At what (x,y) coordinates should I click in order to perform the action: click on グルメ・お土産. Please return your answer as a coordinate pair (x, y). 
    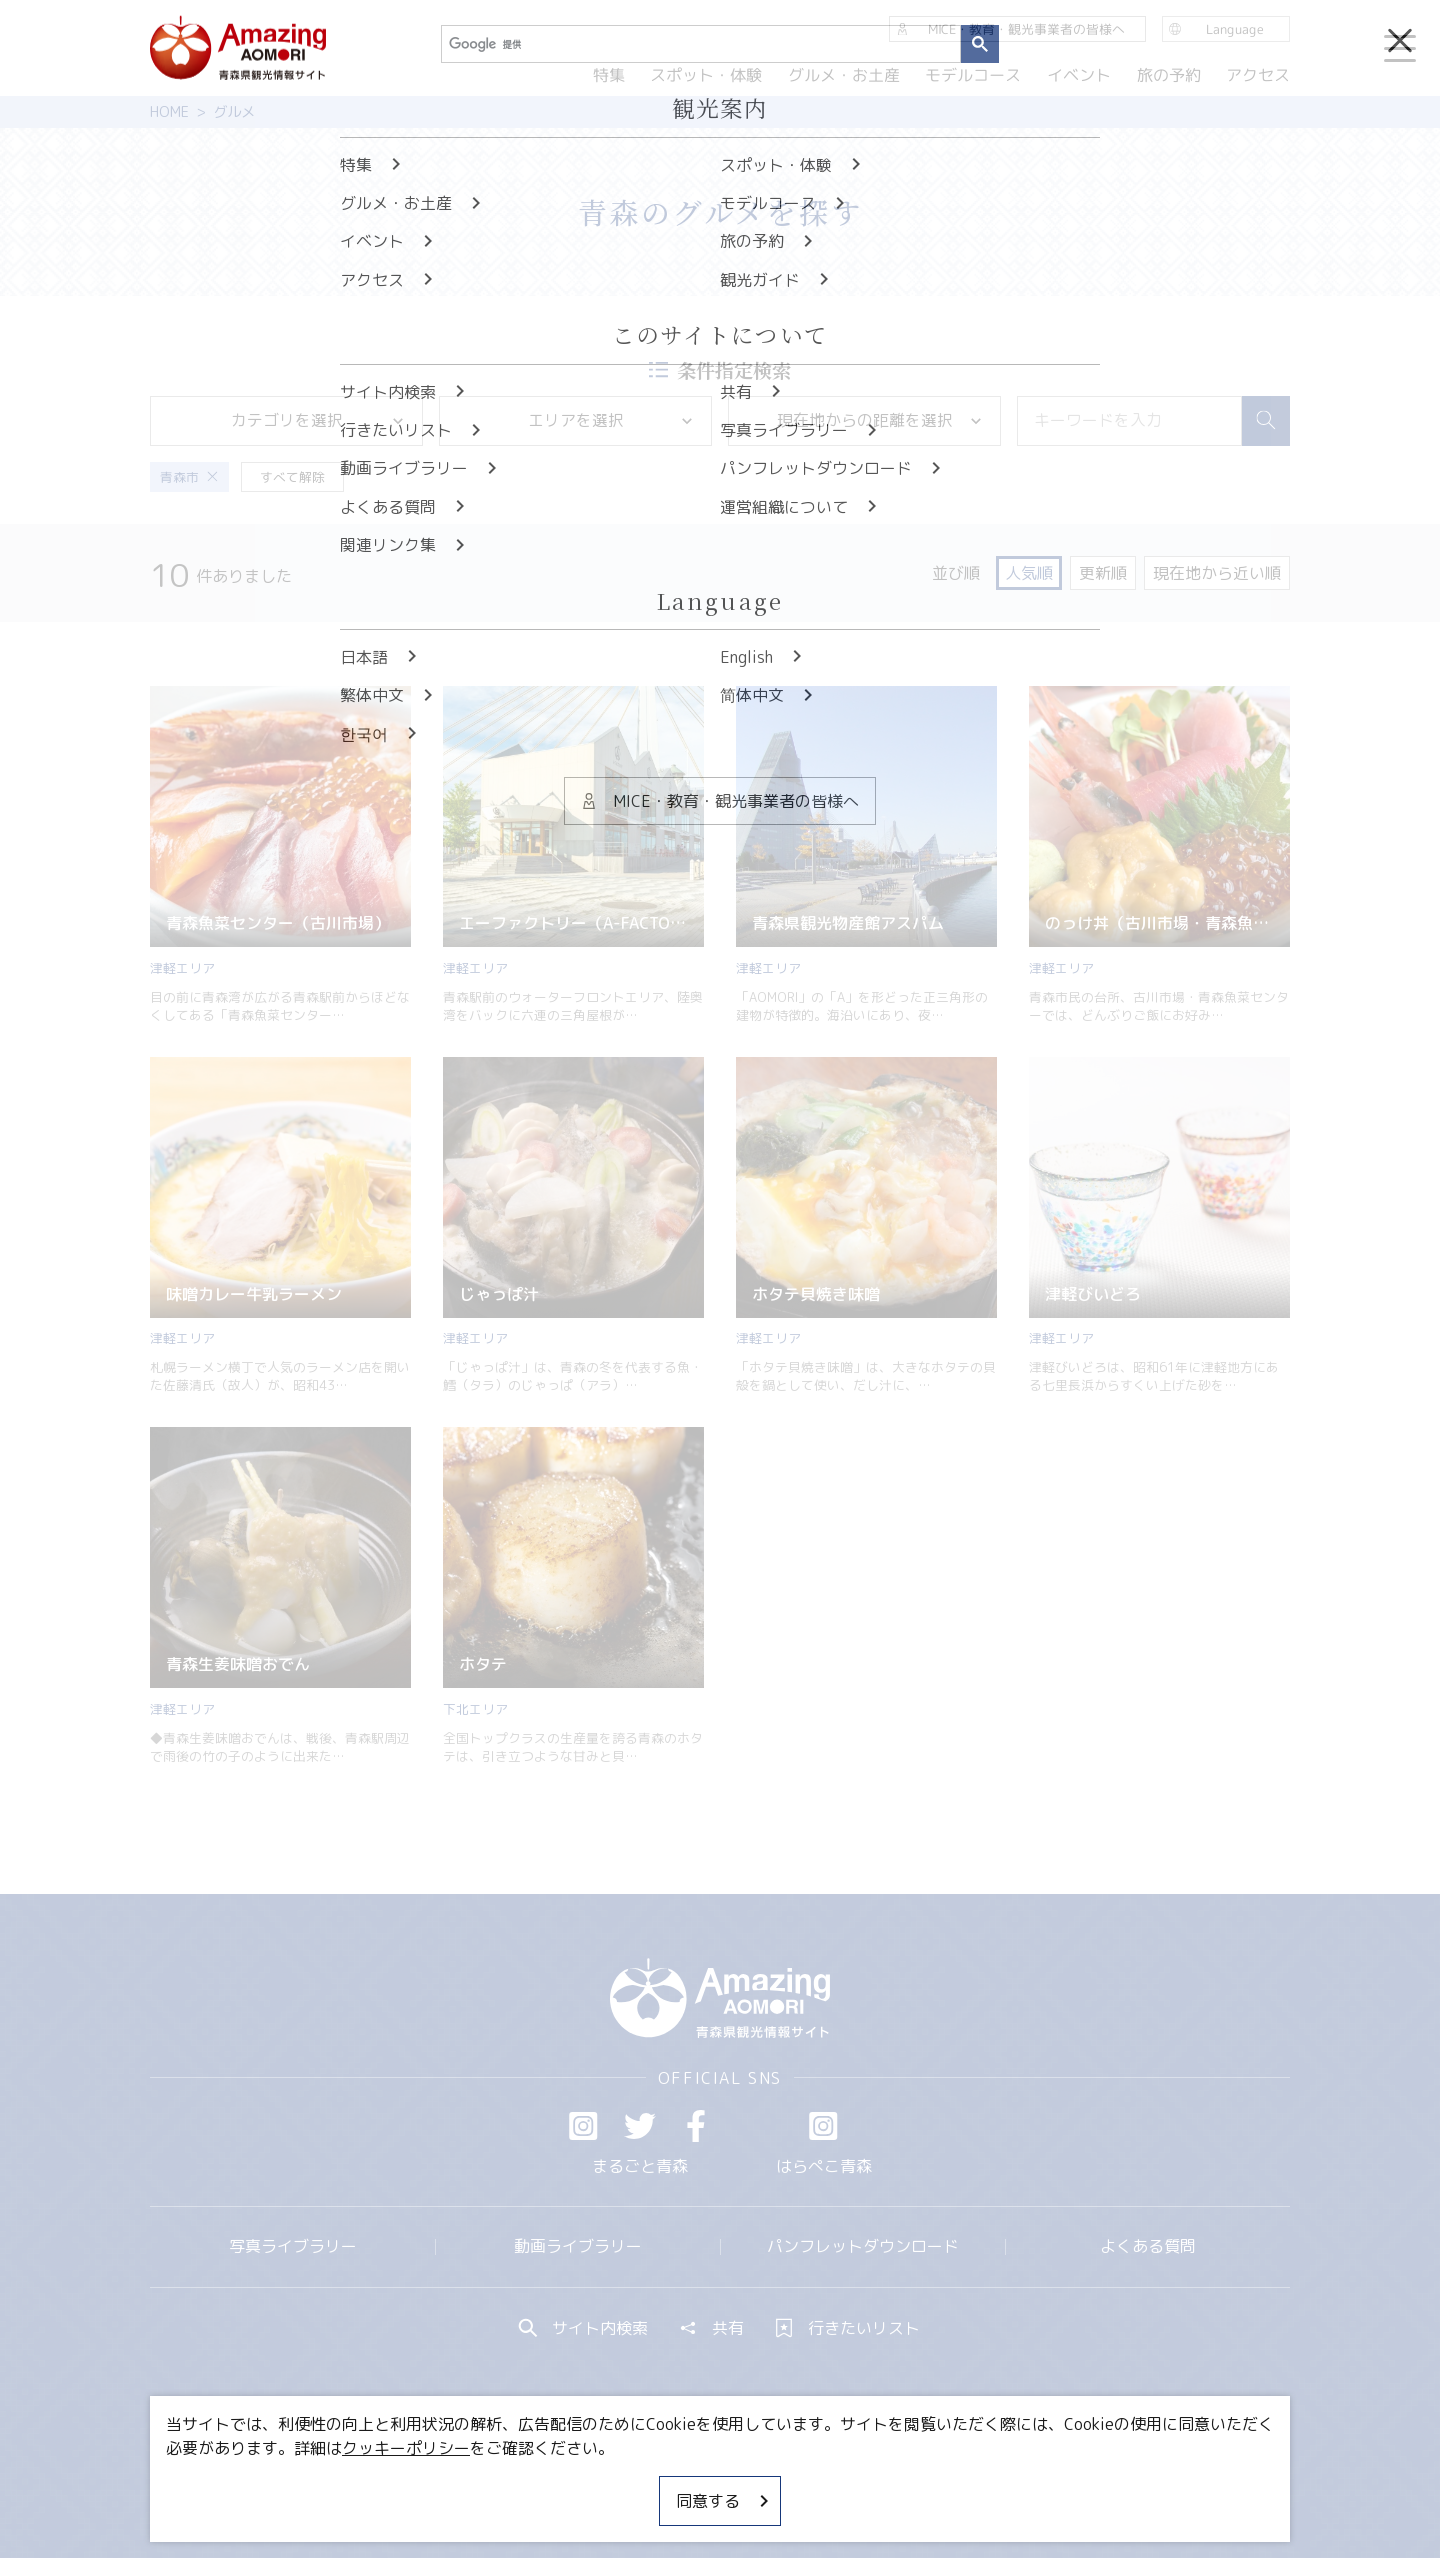
    Looking at the image, I should click on (844, 75).